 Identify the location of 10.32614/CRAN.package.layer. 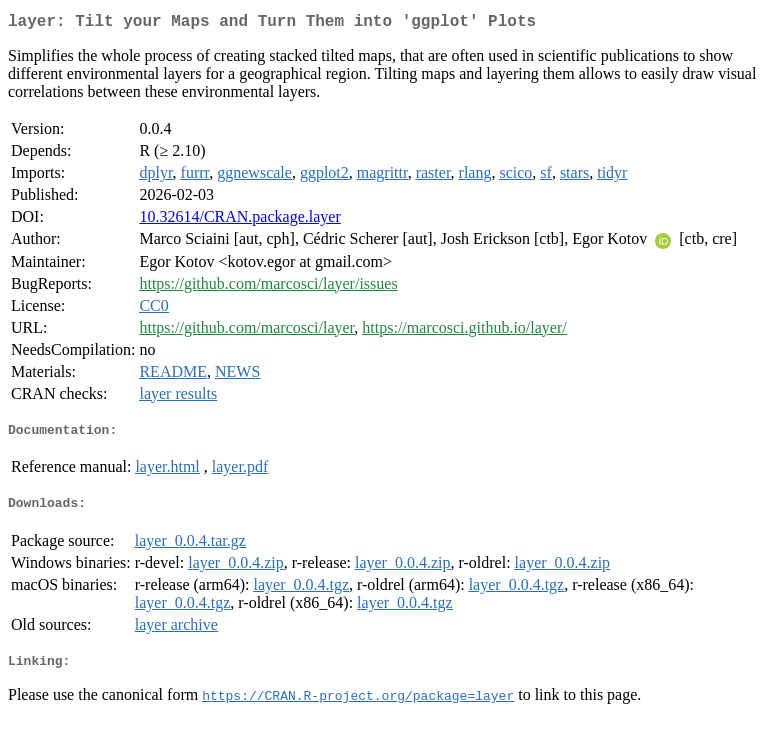
(239, 220).